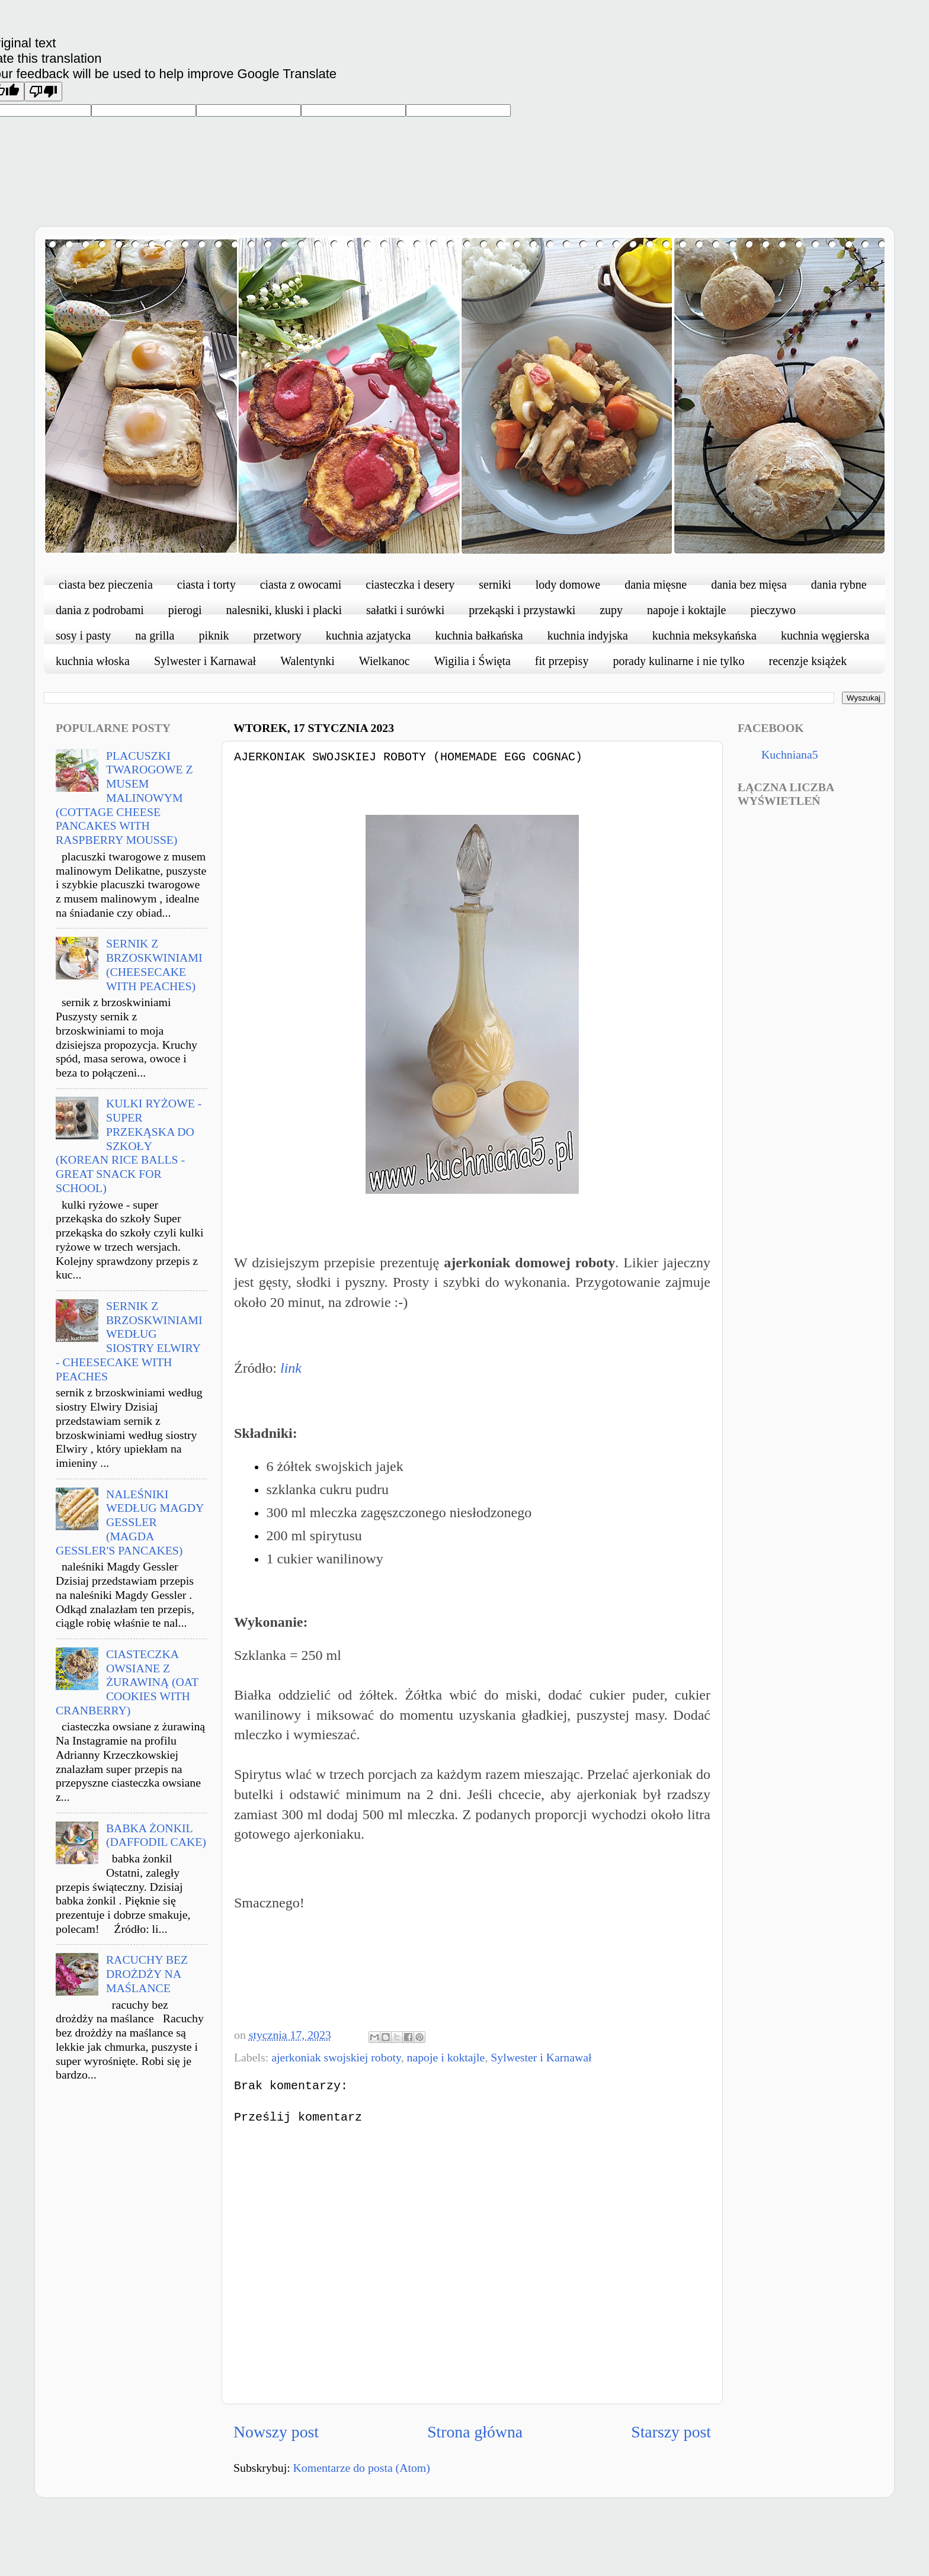  Describe the element at coordinates (130, 1522) in the screenshot. I see `NALEŚNIKI WEDŁUG MAGDY GESSLER (MAGDA GESSLER'S PANCAKES)` at that location.